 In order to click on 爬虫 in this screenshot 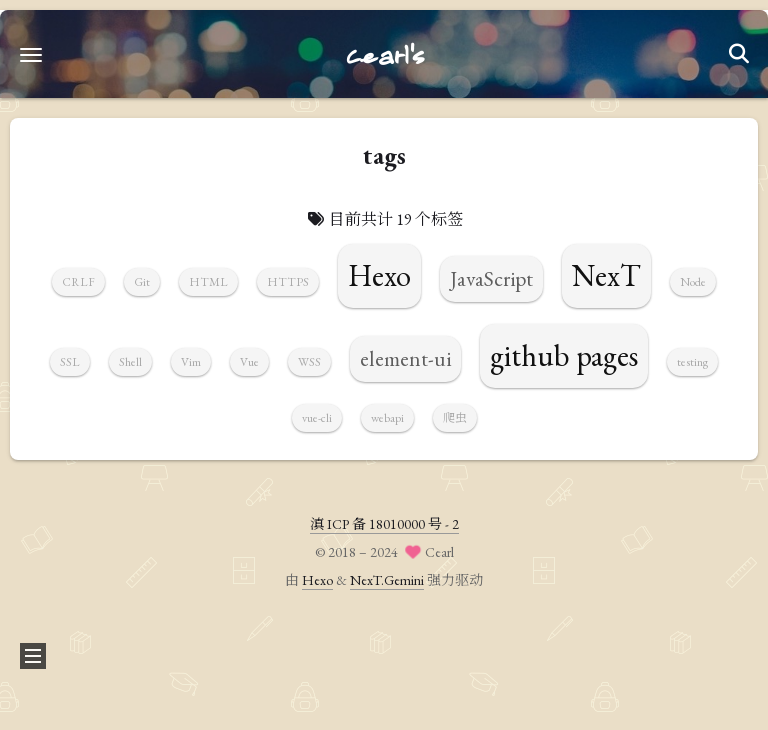, I will do `click(455, 418)`.